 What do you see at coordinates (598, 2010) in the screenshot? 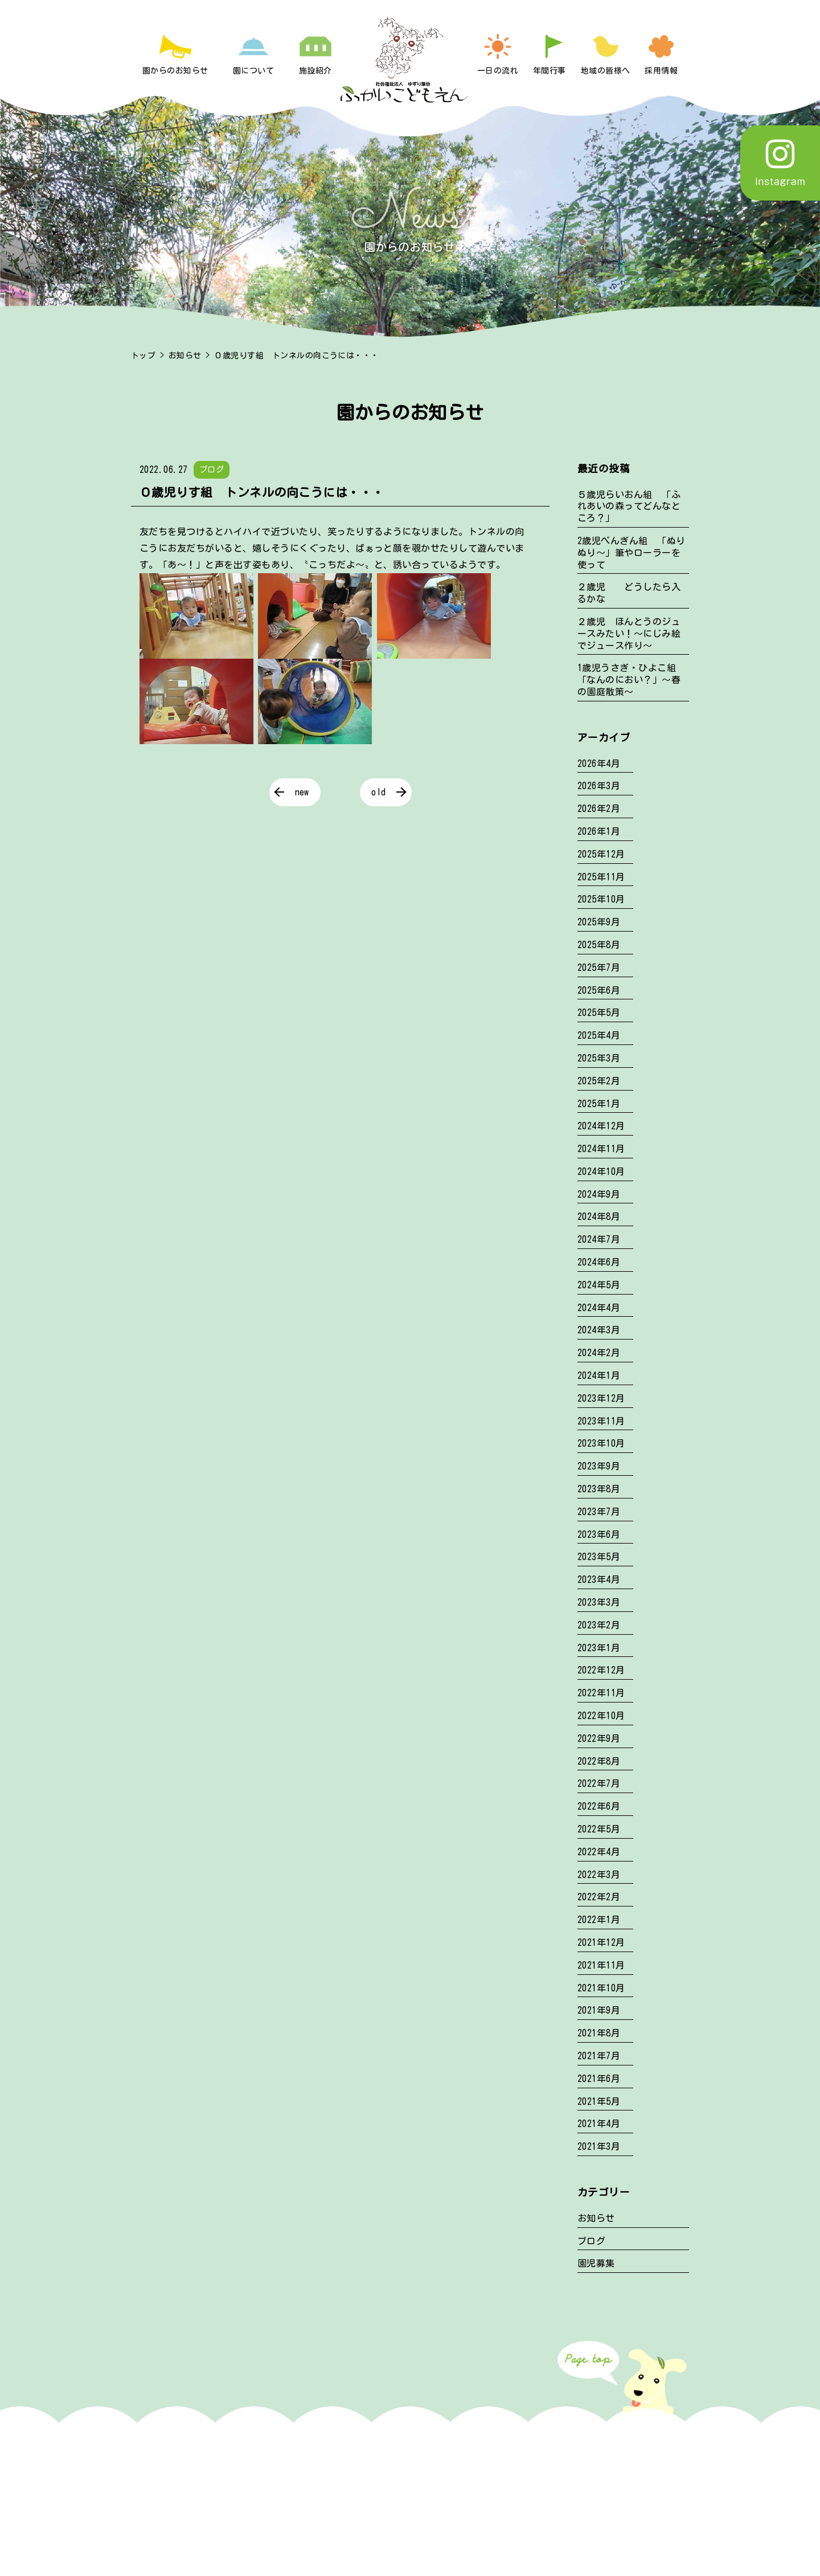
I see `2021年9月` at bounding box center [598, 2010].